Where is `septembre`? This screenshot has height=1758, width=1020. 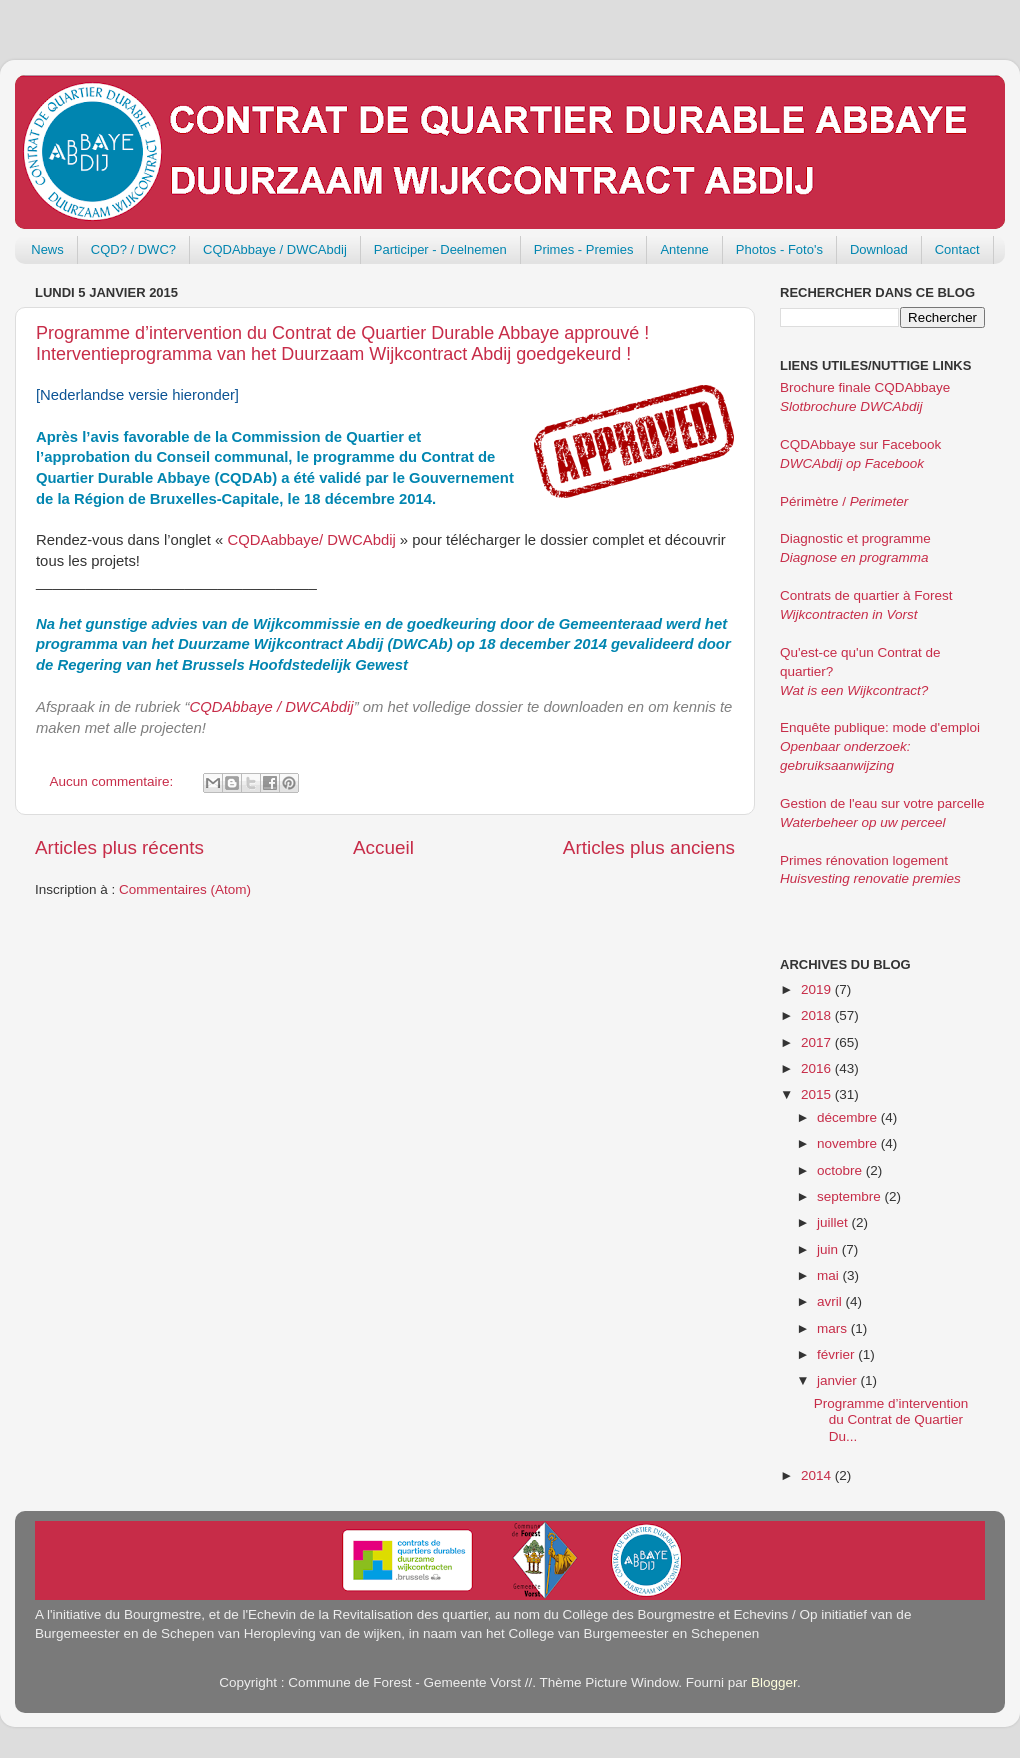 septembre is located at coordinates (851, 1196).